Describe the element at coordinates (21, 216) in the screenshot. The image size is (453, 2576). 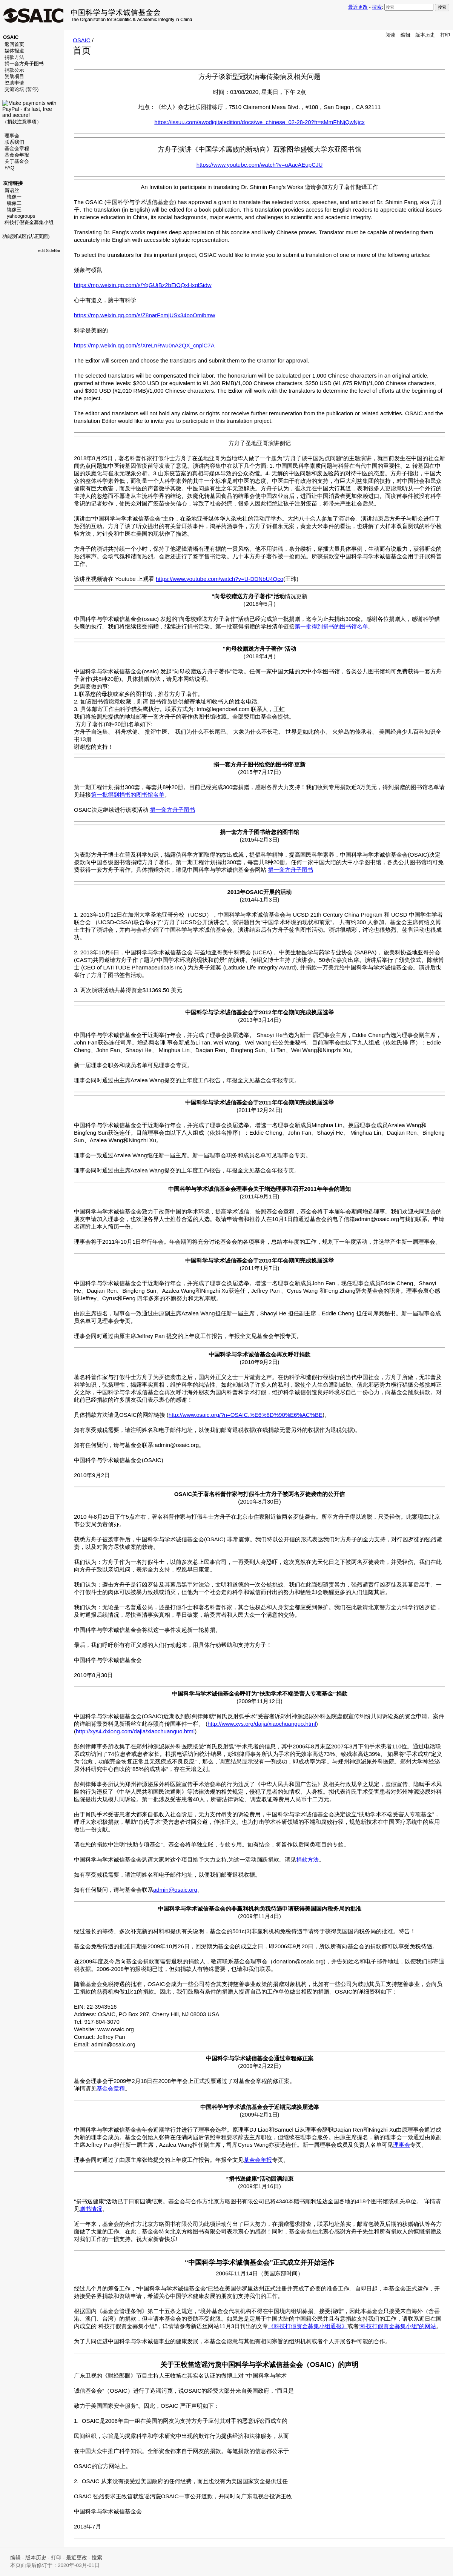
I see `yahoogroups` at that location.